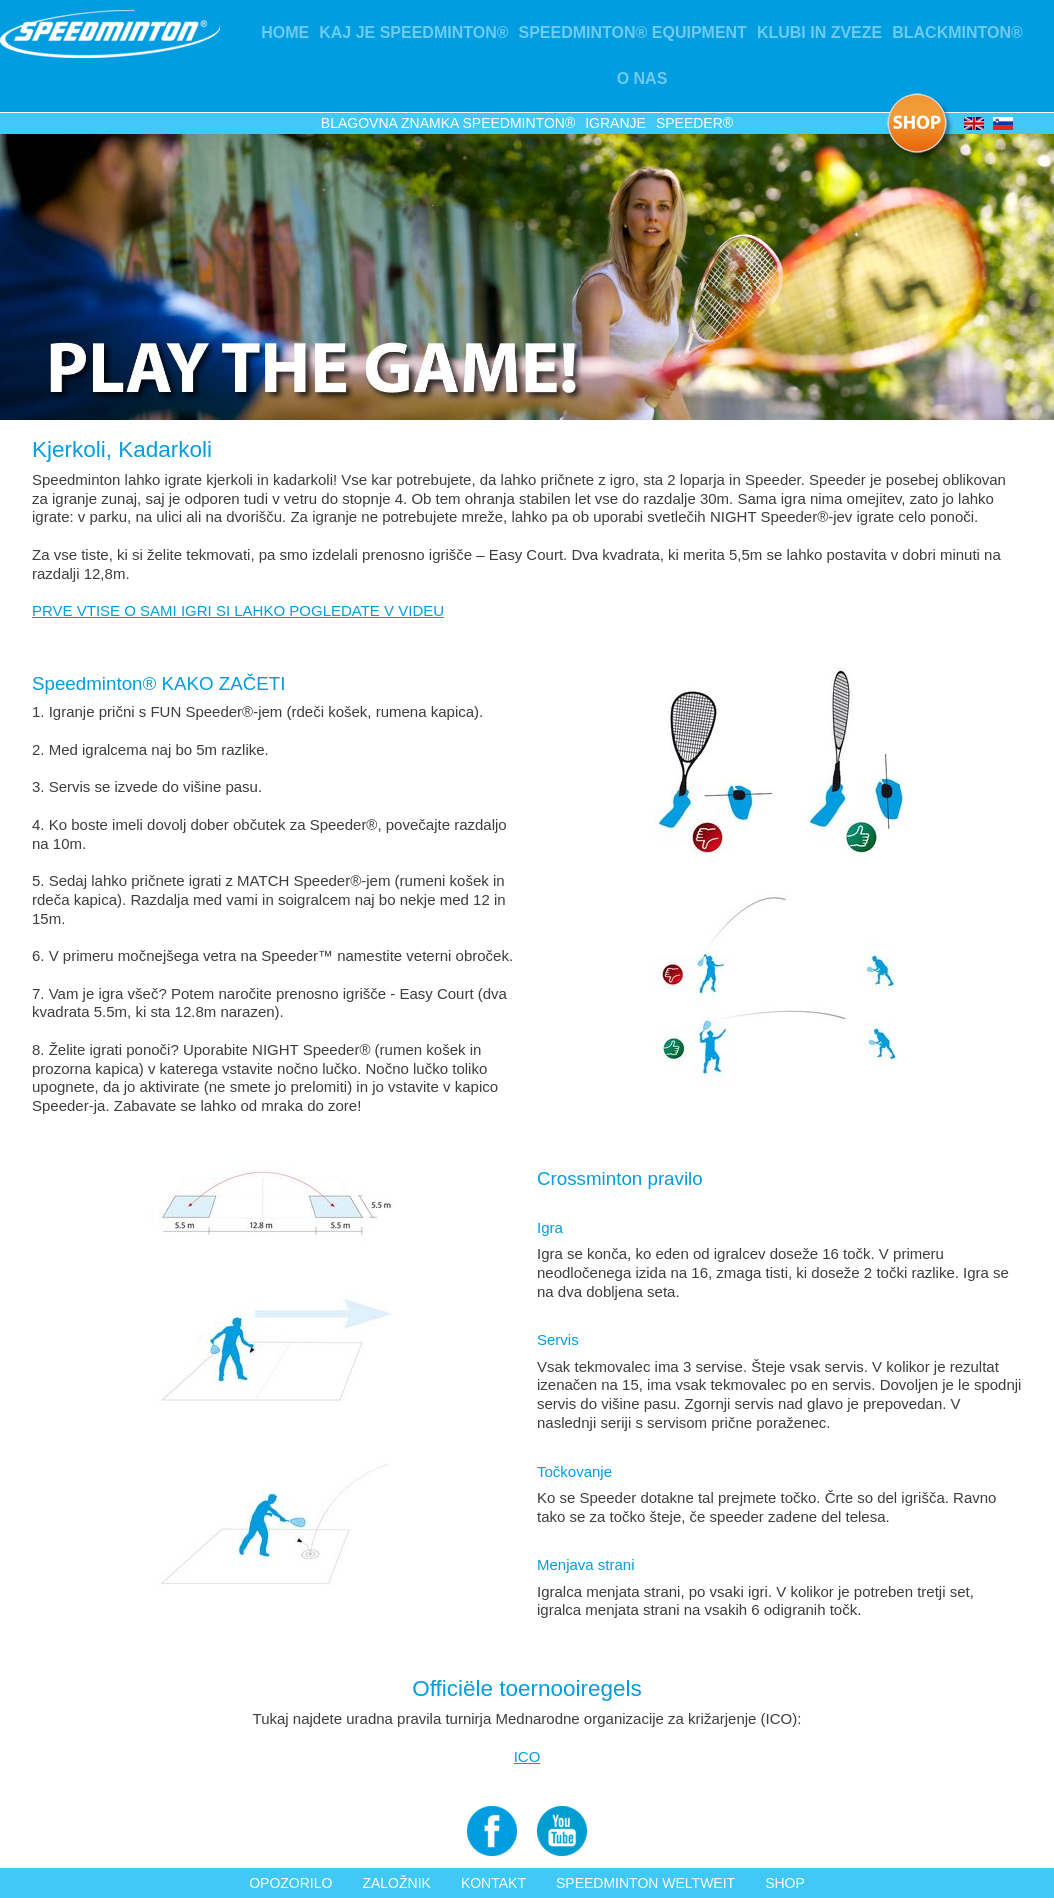  What do you see at coordinates (285, 32) in the screenshot?
I see `Home` at bounding box center [285, 32].